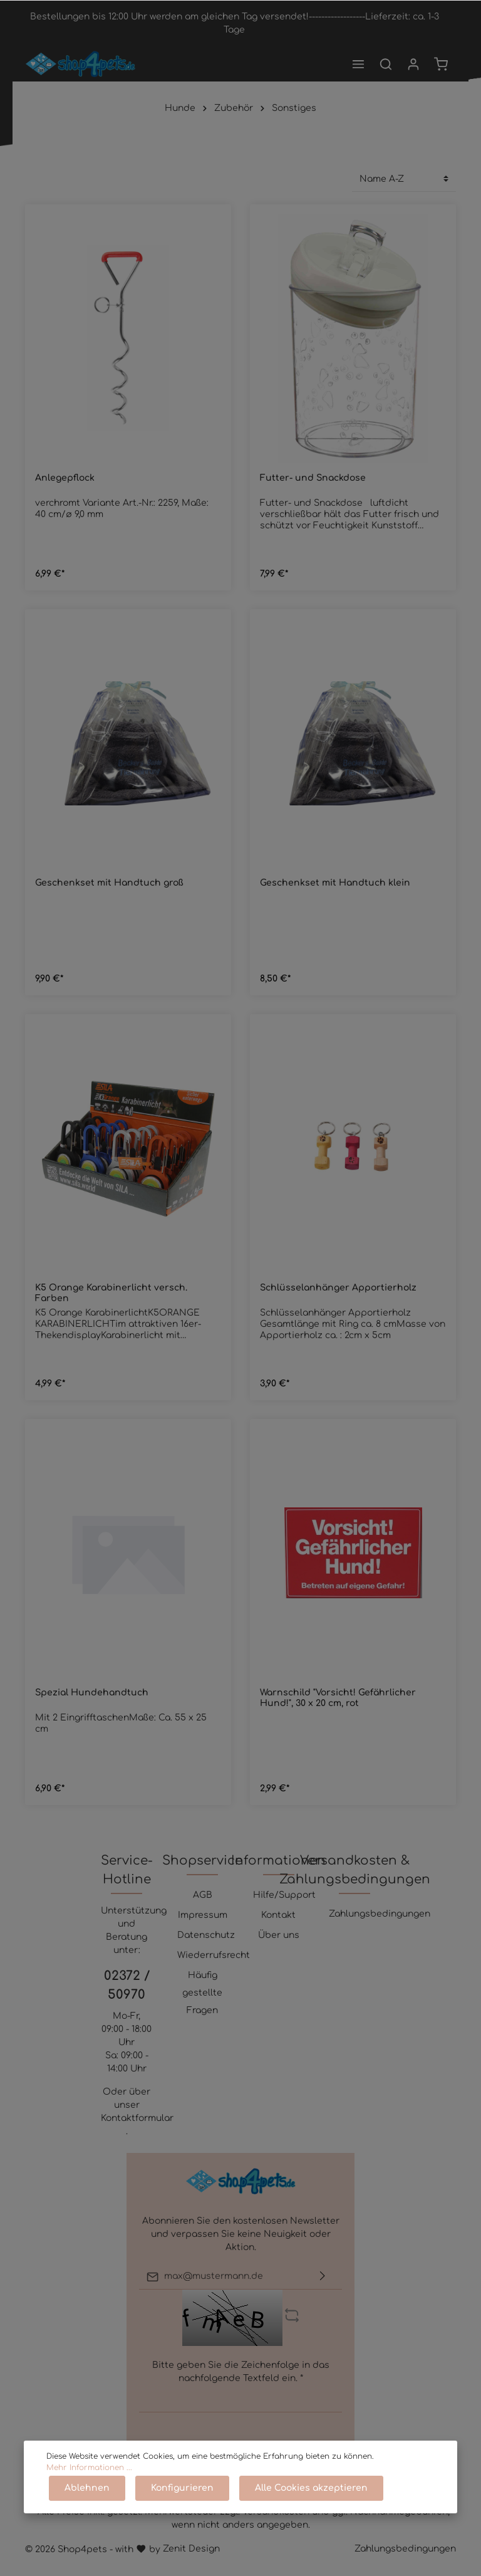  I want to click on K5 Orange Karabinerlicht versch. Farben, so click(111, 1293).